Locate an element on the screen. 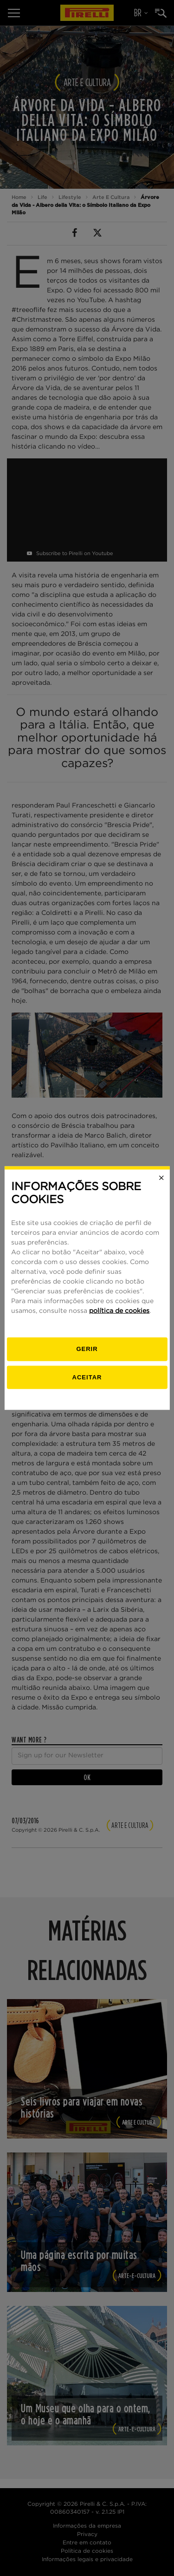 The width and height of the screenshot is (174, 2576). Aceitar is located at coordinates (87, 1376).